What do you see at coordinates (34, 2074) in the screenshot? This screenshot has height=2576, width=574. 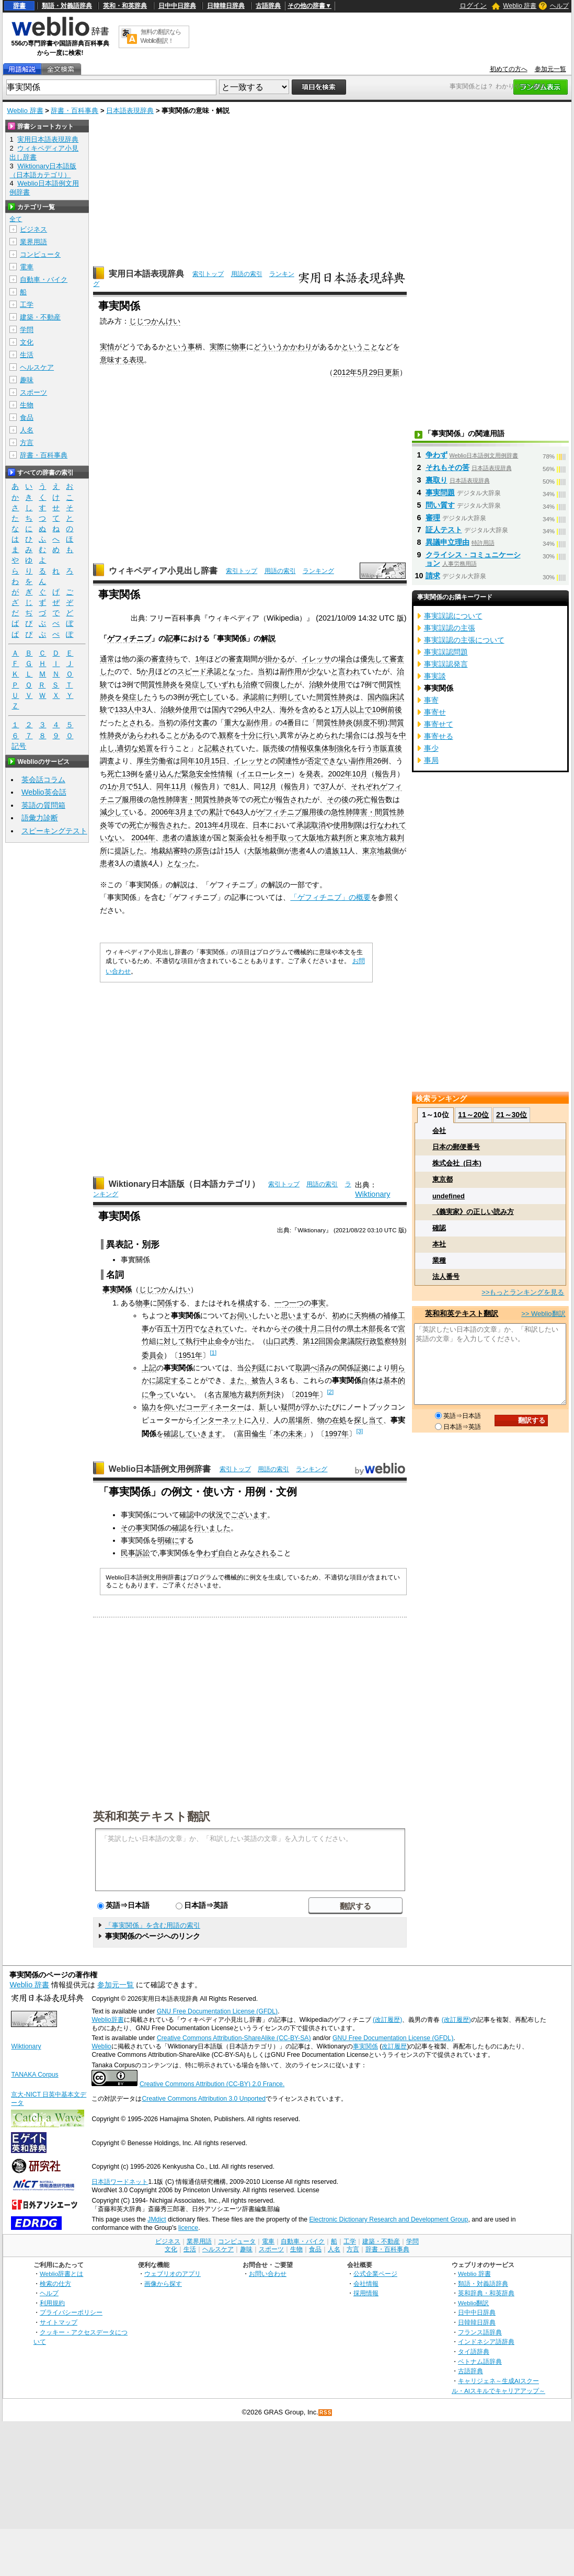 I see `TANAKA Corpus` at bounding box center [34, 2074].